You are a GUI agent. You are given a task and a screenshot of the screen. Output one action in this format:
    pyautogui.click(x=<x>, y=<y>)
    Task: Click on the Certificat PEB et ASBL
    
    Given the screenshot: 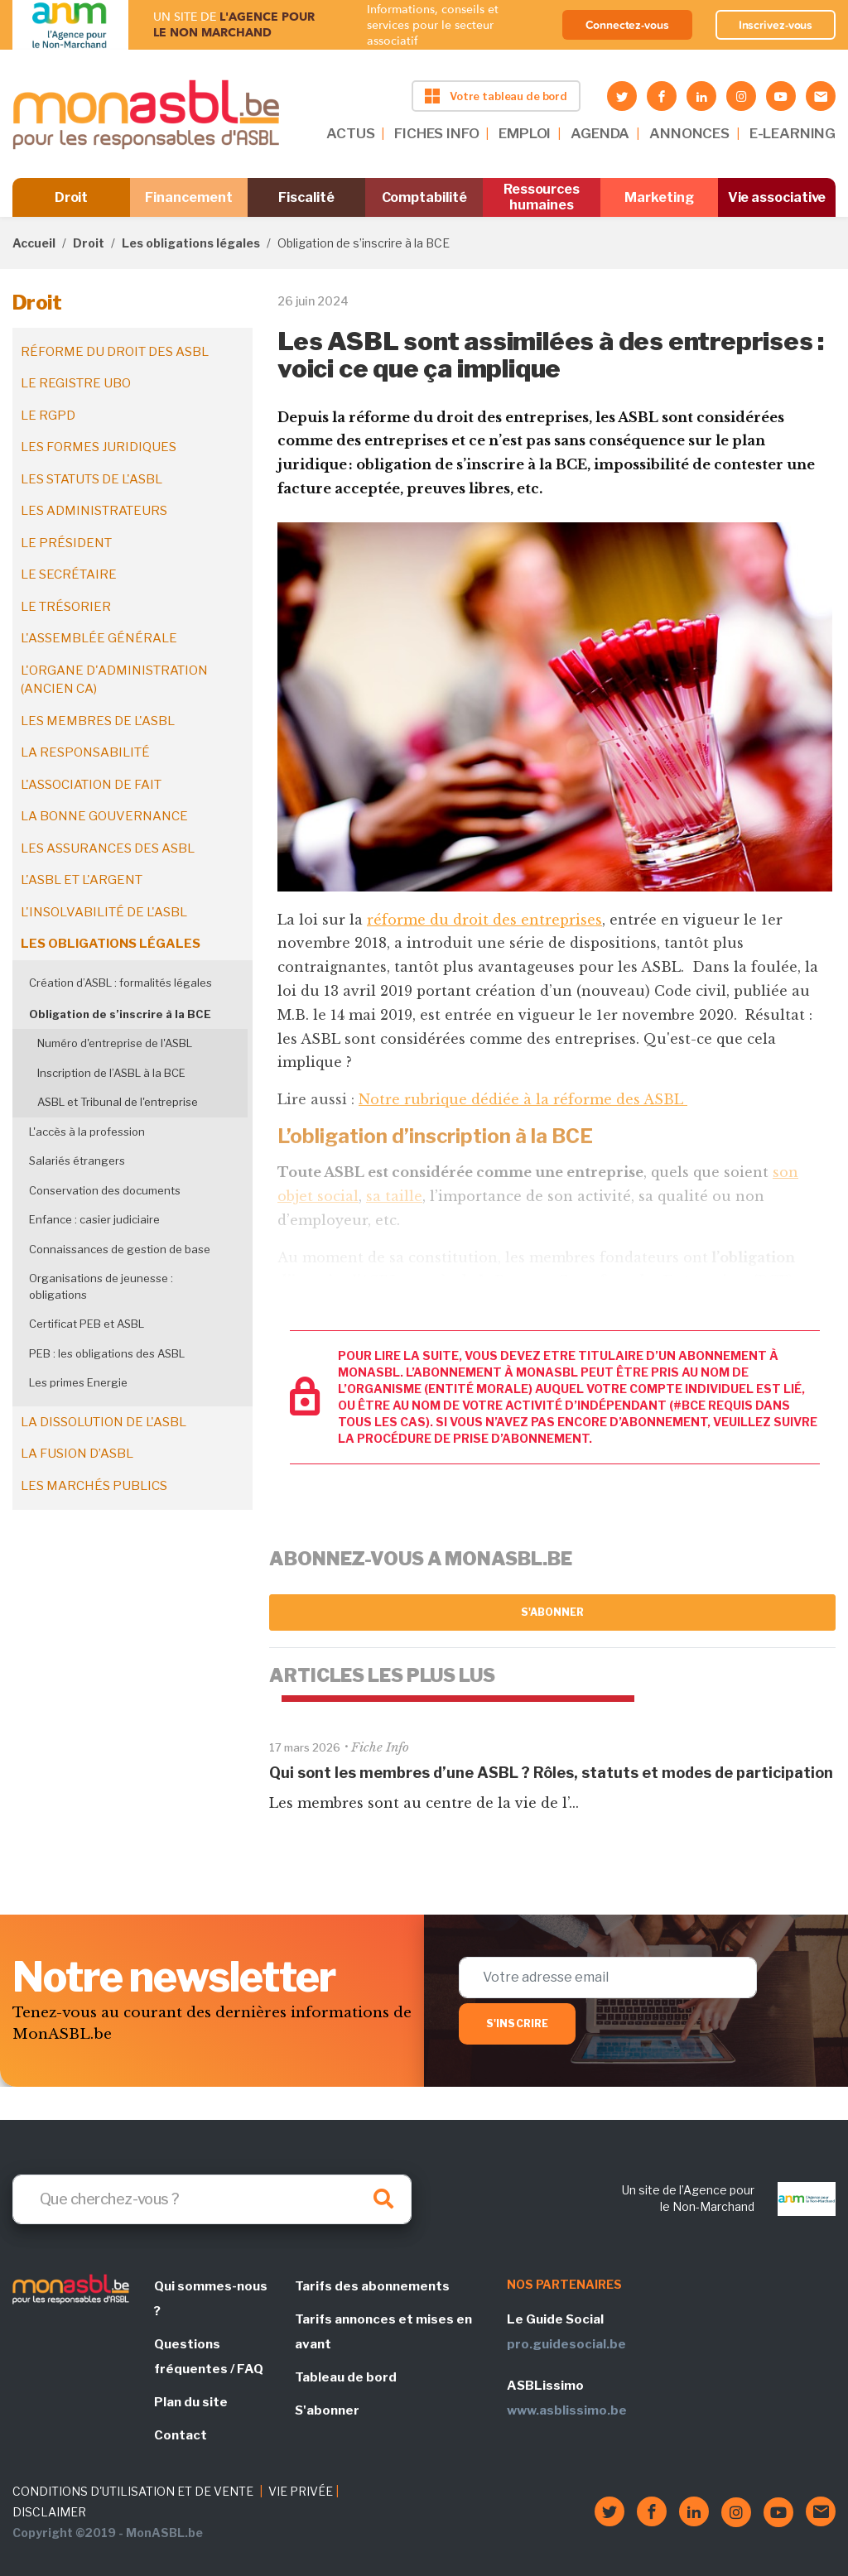 What is the action you would take?
    pyautogui.click(x=86, y=1323)
    